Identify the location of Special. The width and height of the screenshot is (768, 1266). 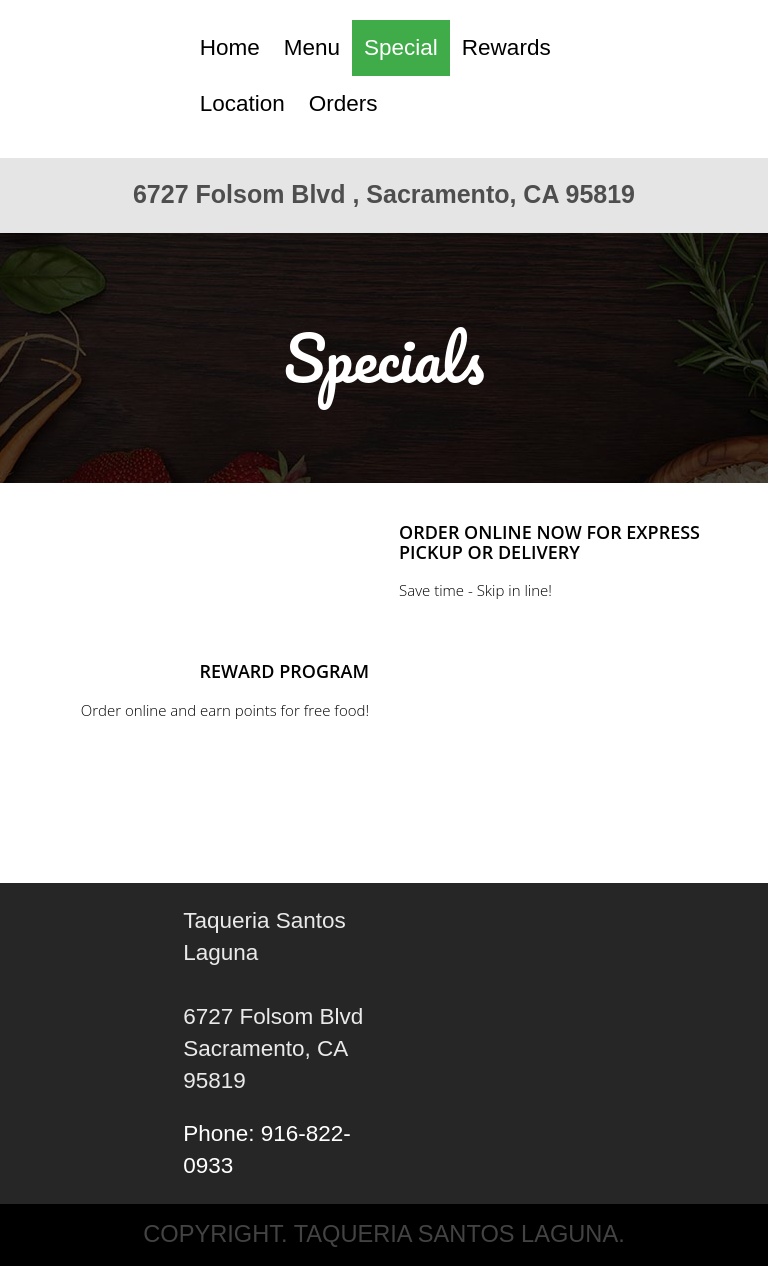
(401, 47).